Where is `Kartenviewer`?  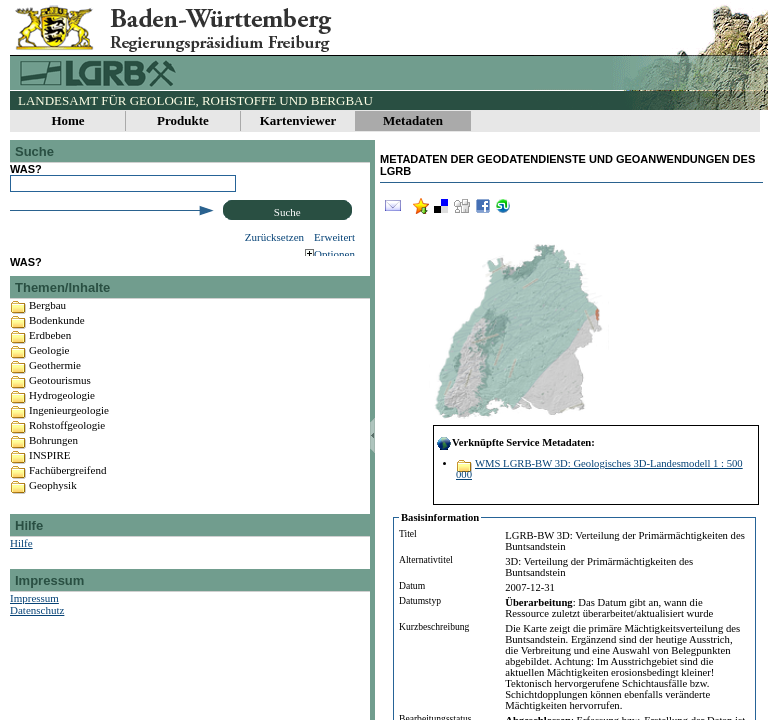 Kartenviewer is located at coordinates (298, 120).